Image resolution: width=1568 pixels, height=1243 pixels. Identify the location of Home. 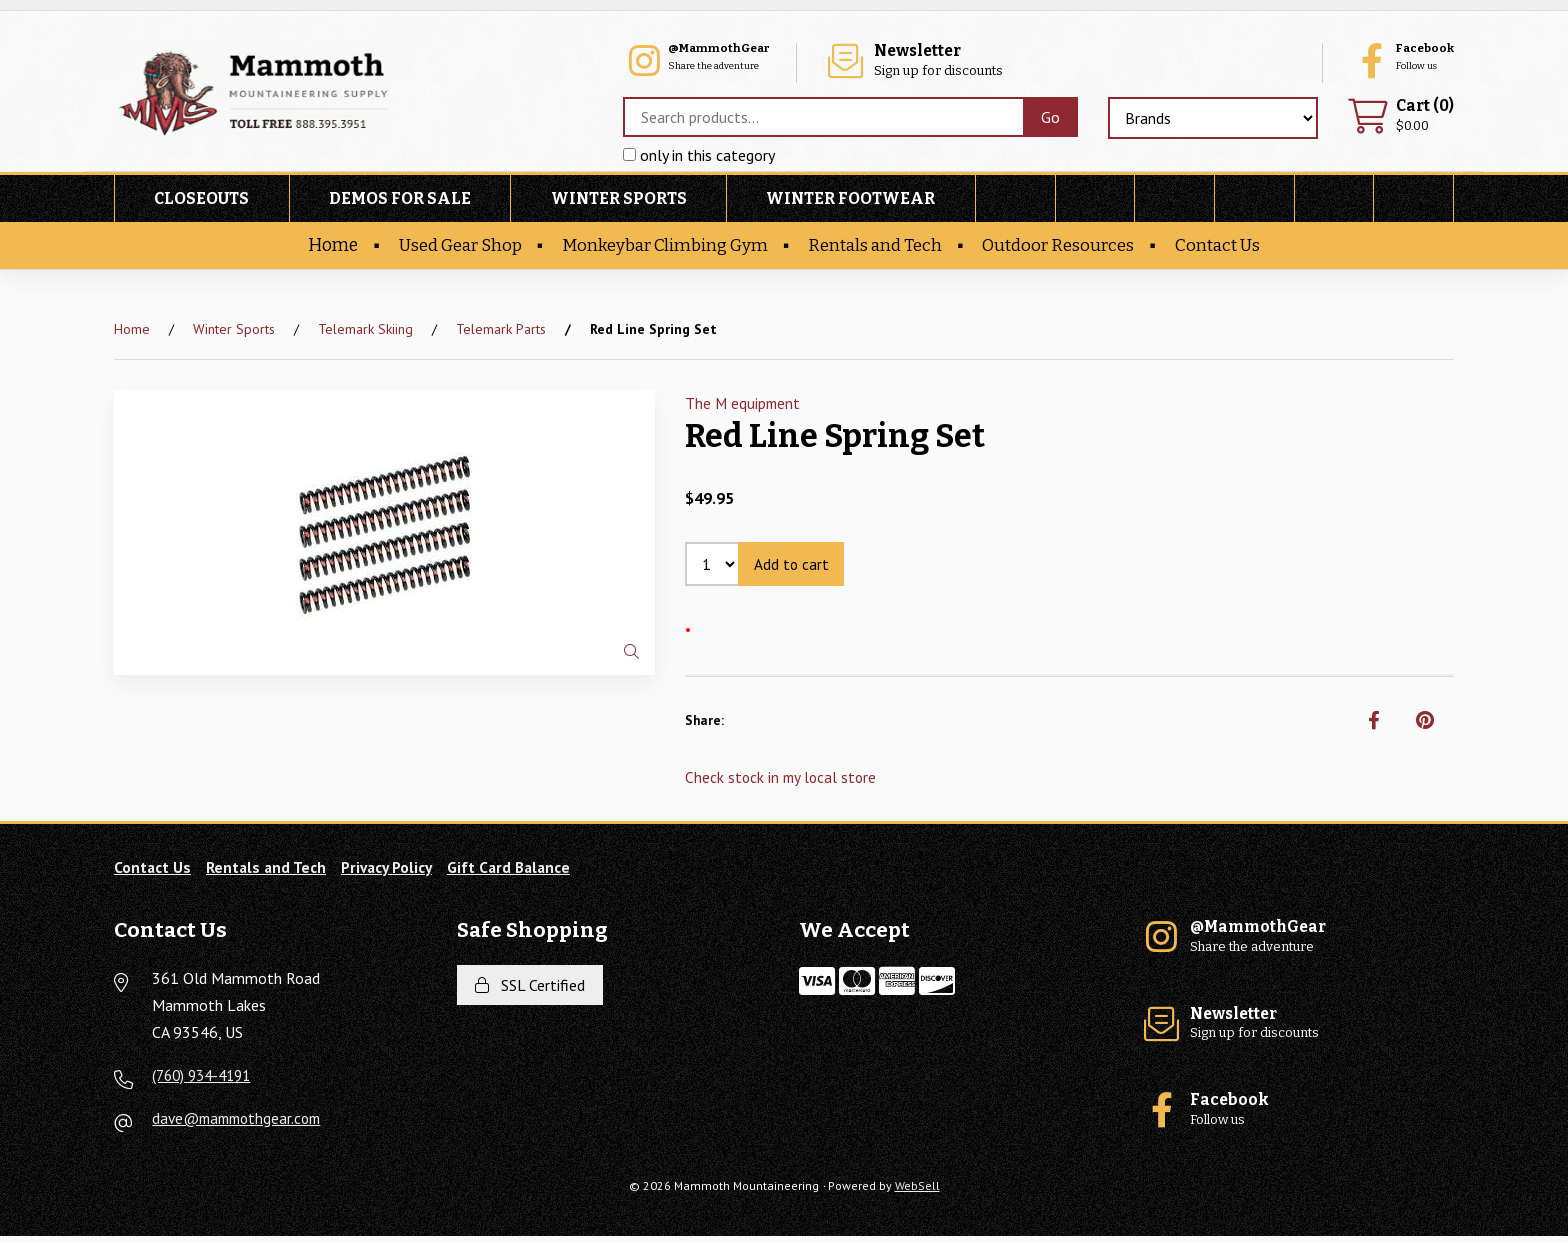
(321, 248).